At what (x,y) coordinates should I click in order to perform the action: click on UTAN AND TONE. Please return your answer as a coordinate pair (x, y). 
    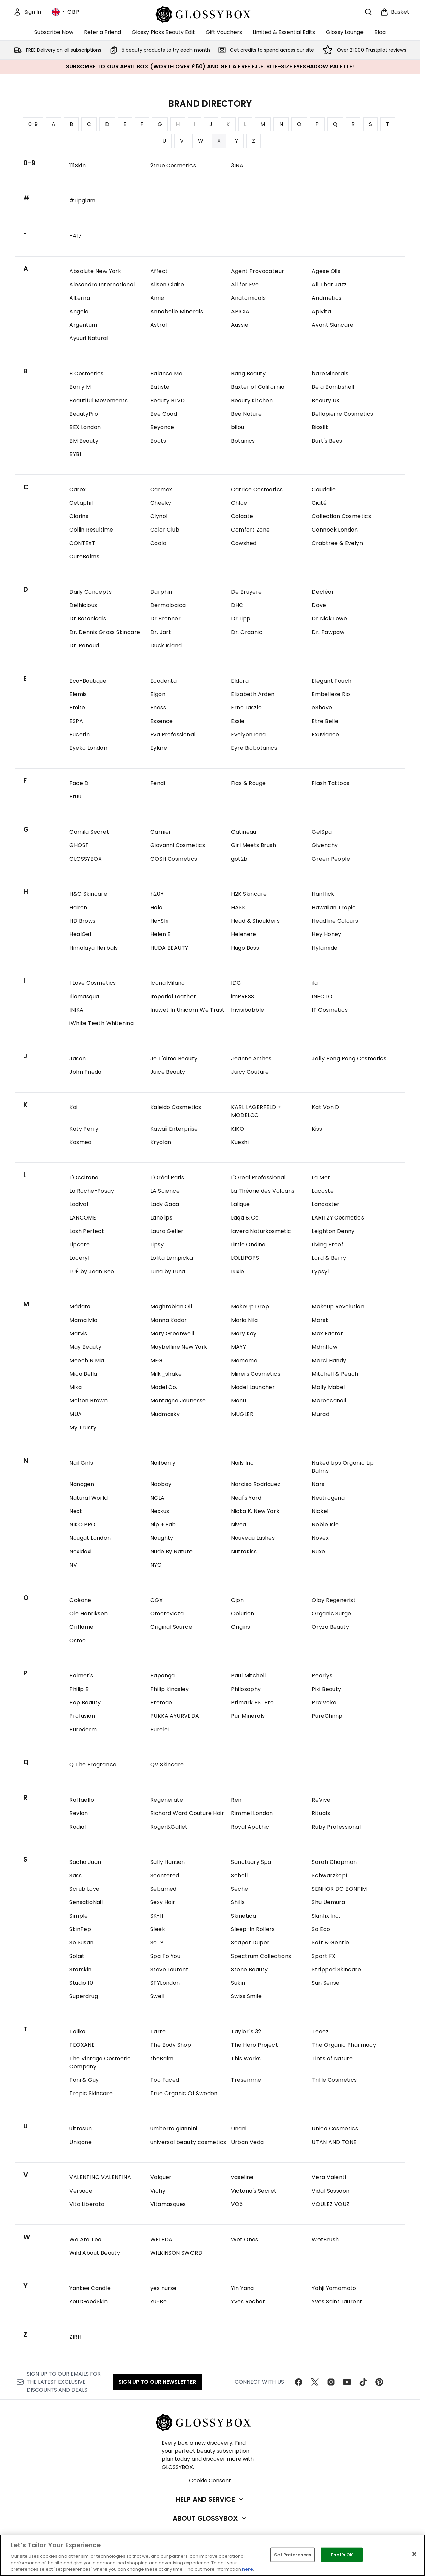
    Looking at the image, I should click on (334, 2142).